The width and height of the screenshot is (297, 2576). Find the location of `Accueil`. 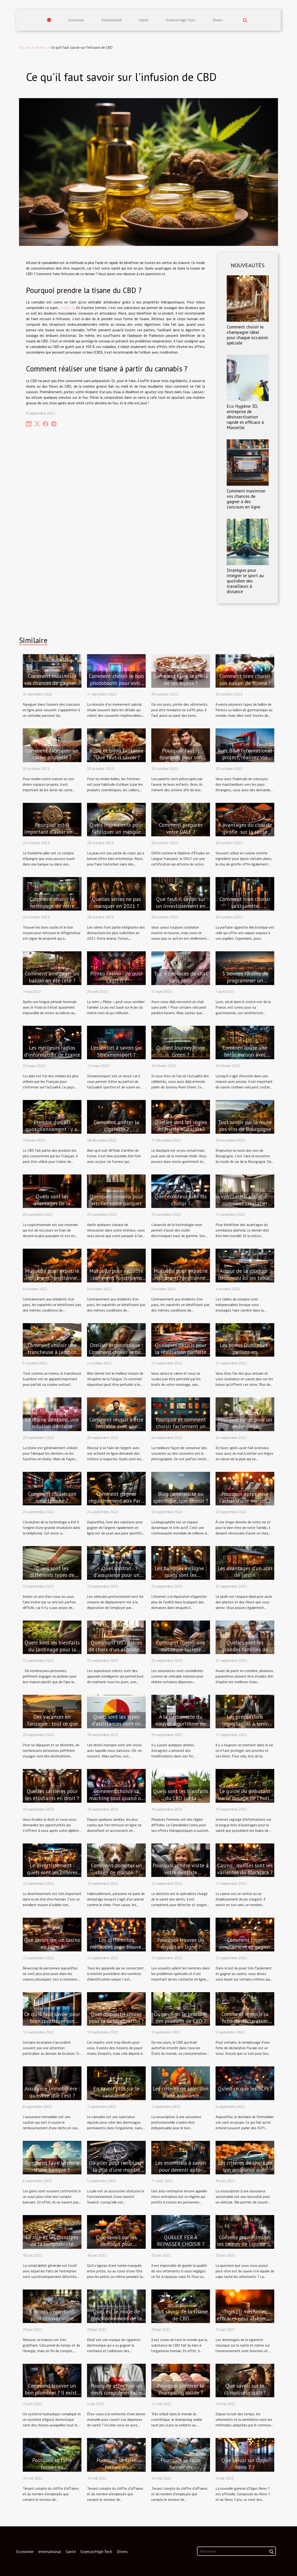

Accueil is located at coordinates (24, 47).